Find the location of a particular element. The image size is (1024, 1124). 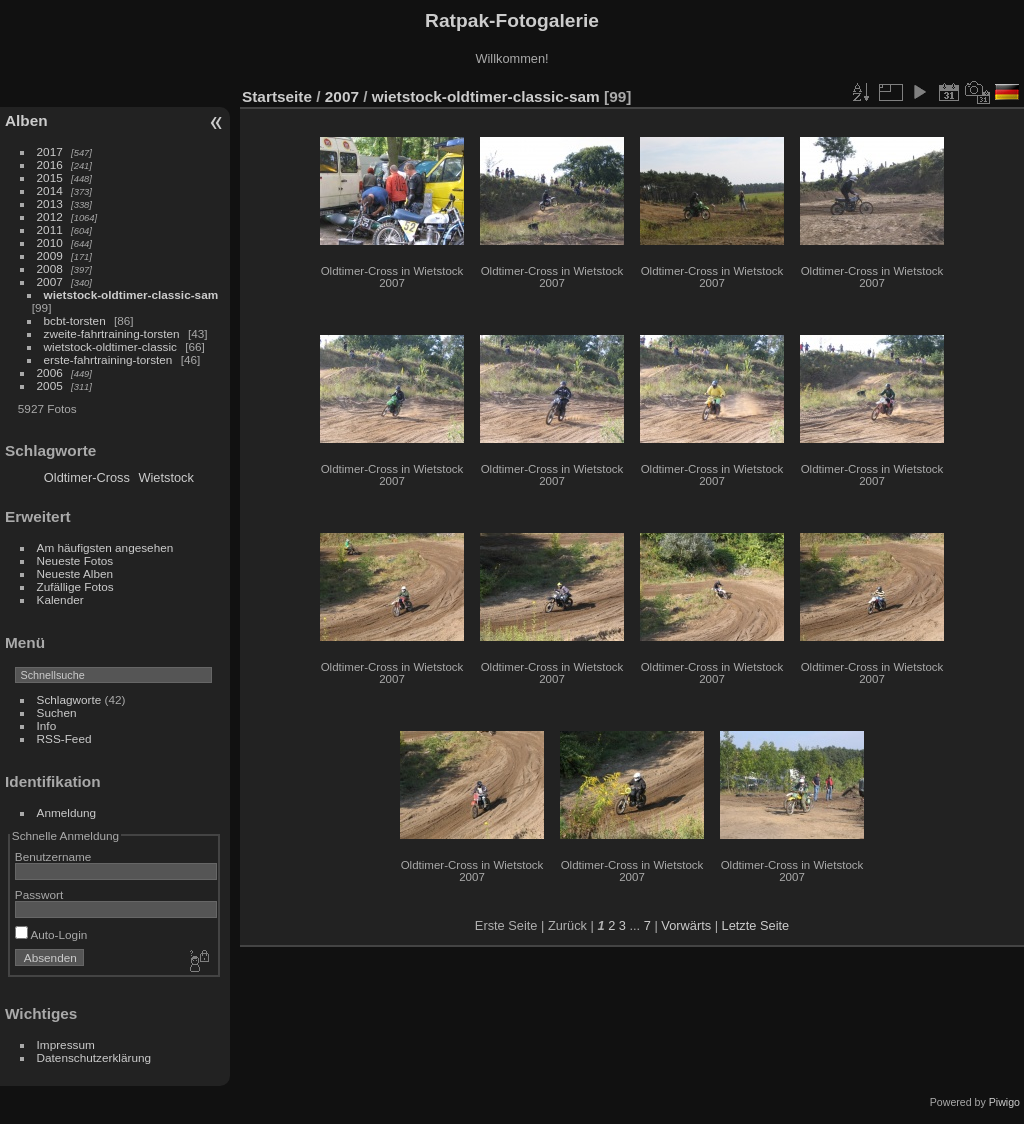

wietstock-oldtimer-classic-sam is located at coordinates (131, 294).